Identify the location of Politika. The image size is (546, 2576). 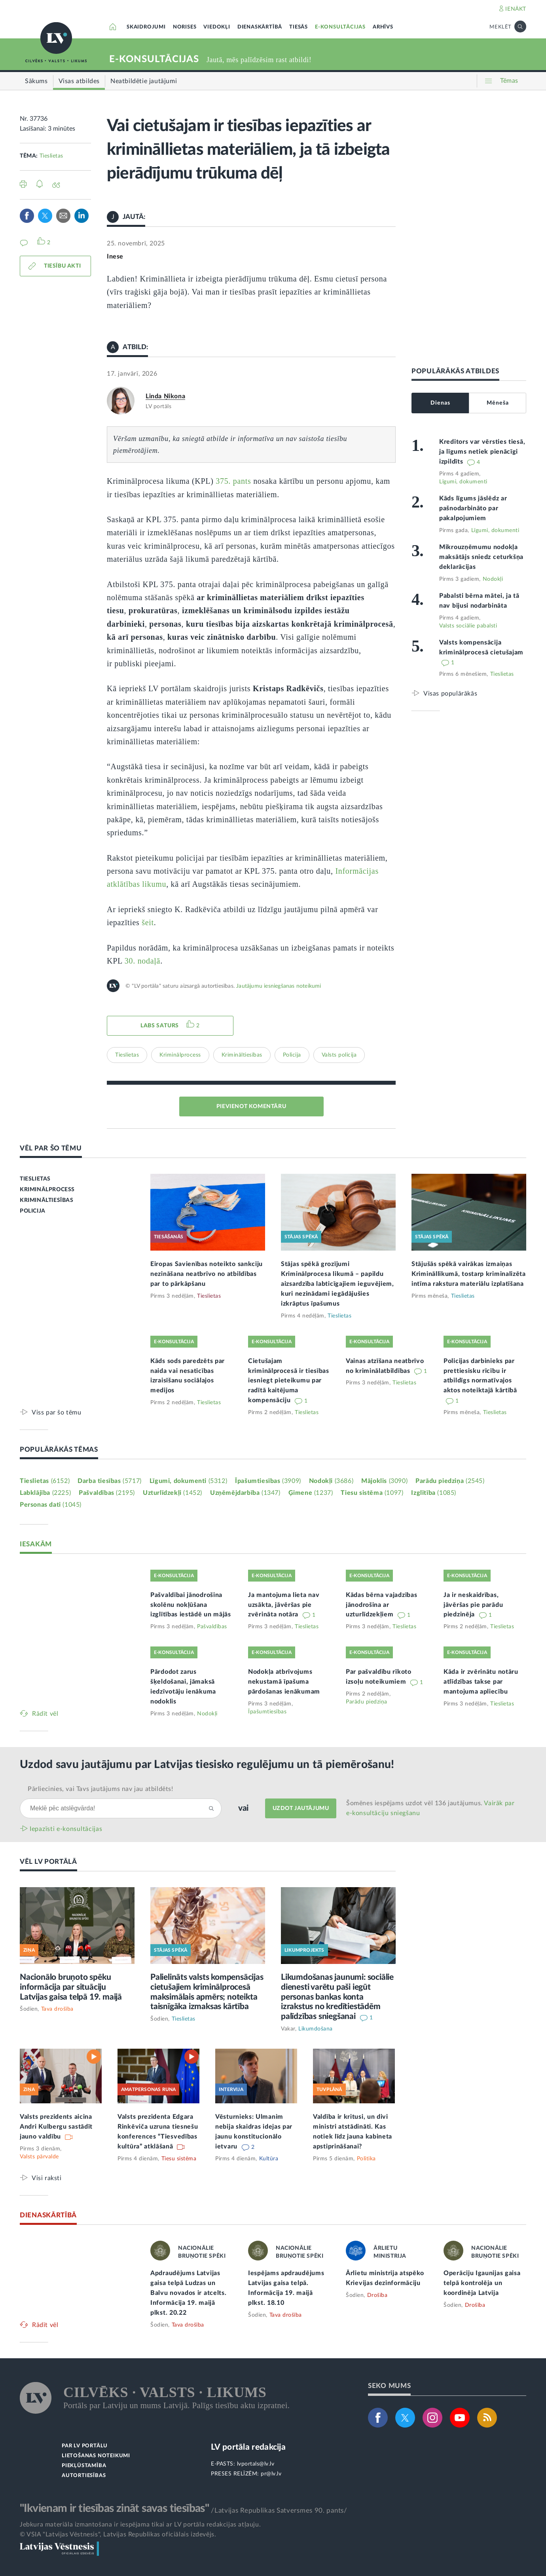
(366, 2159).